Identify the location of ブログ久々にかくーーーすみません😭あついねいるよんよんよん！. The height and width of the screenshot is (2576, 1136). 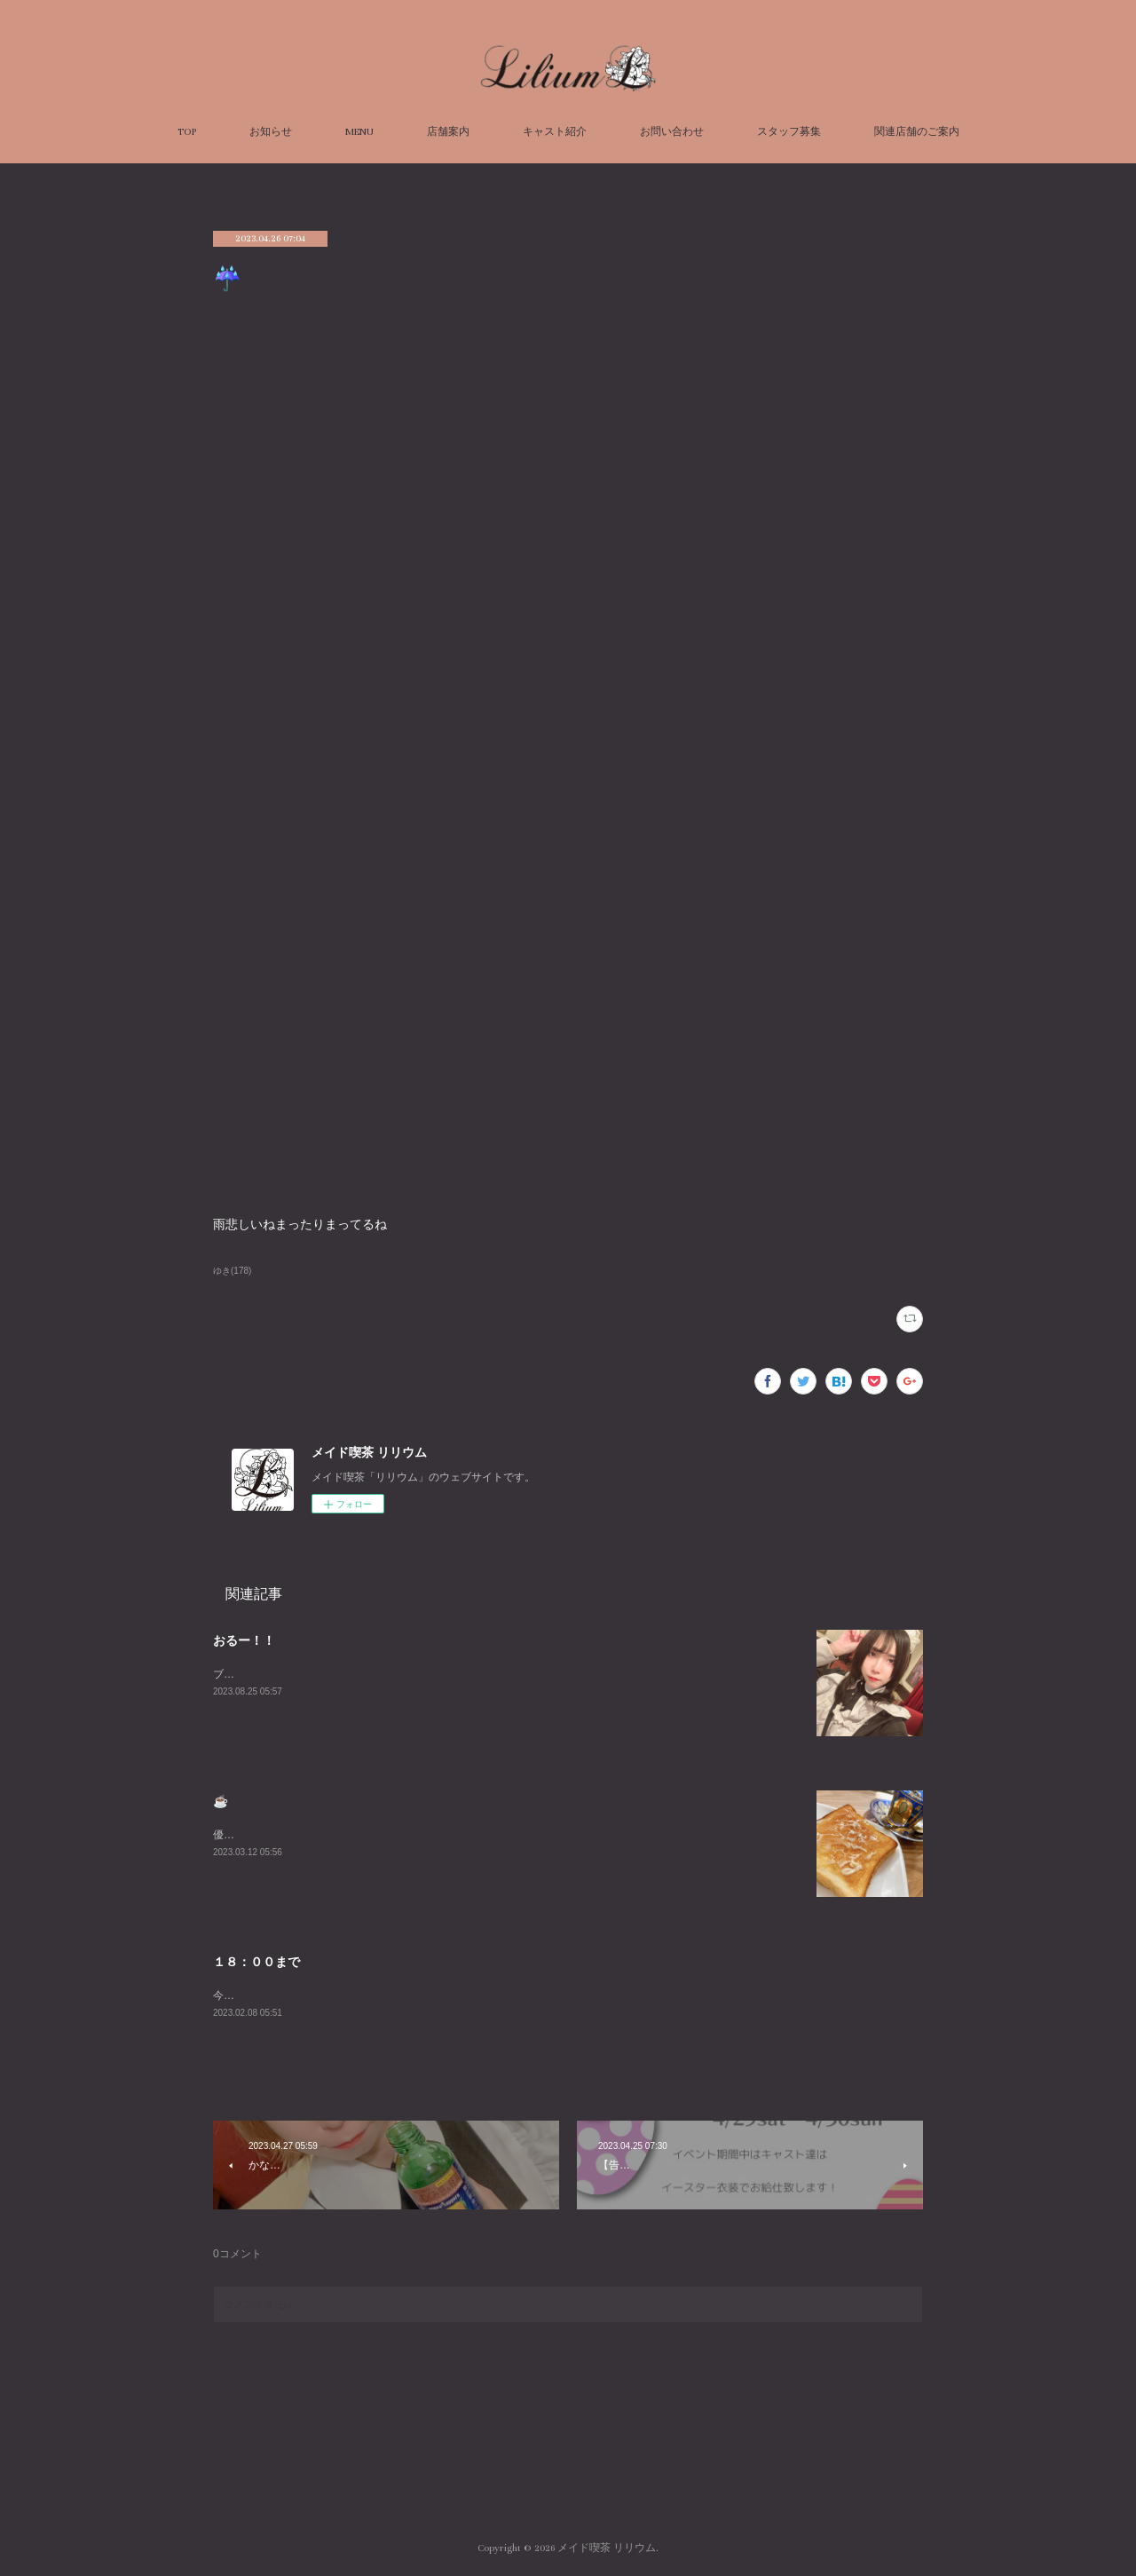
(374, 1674).